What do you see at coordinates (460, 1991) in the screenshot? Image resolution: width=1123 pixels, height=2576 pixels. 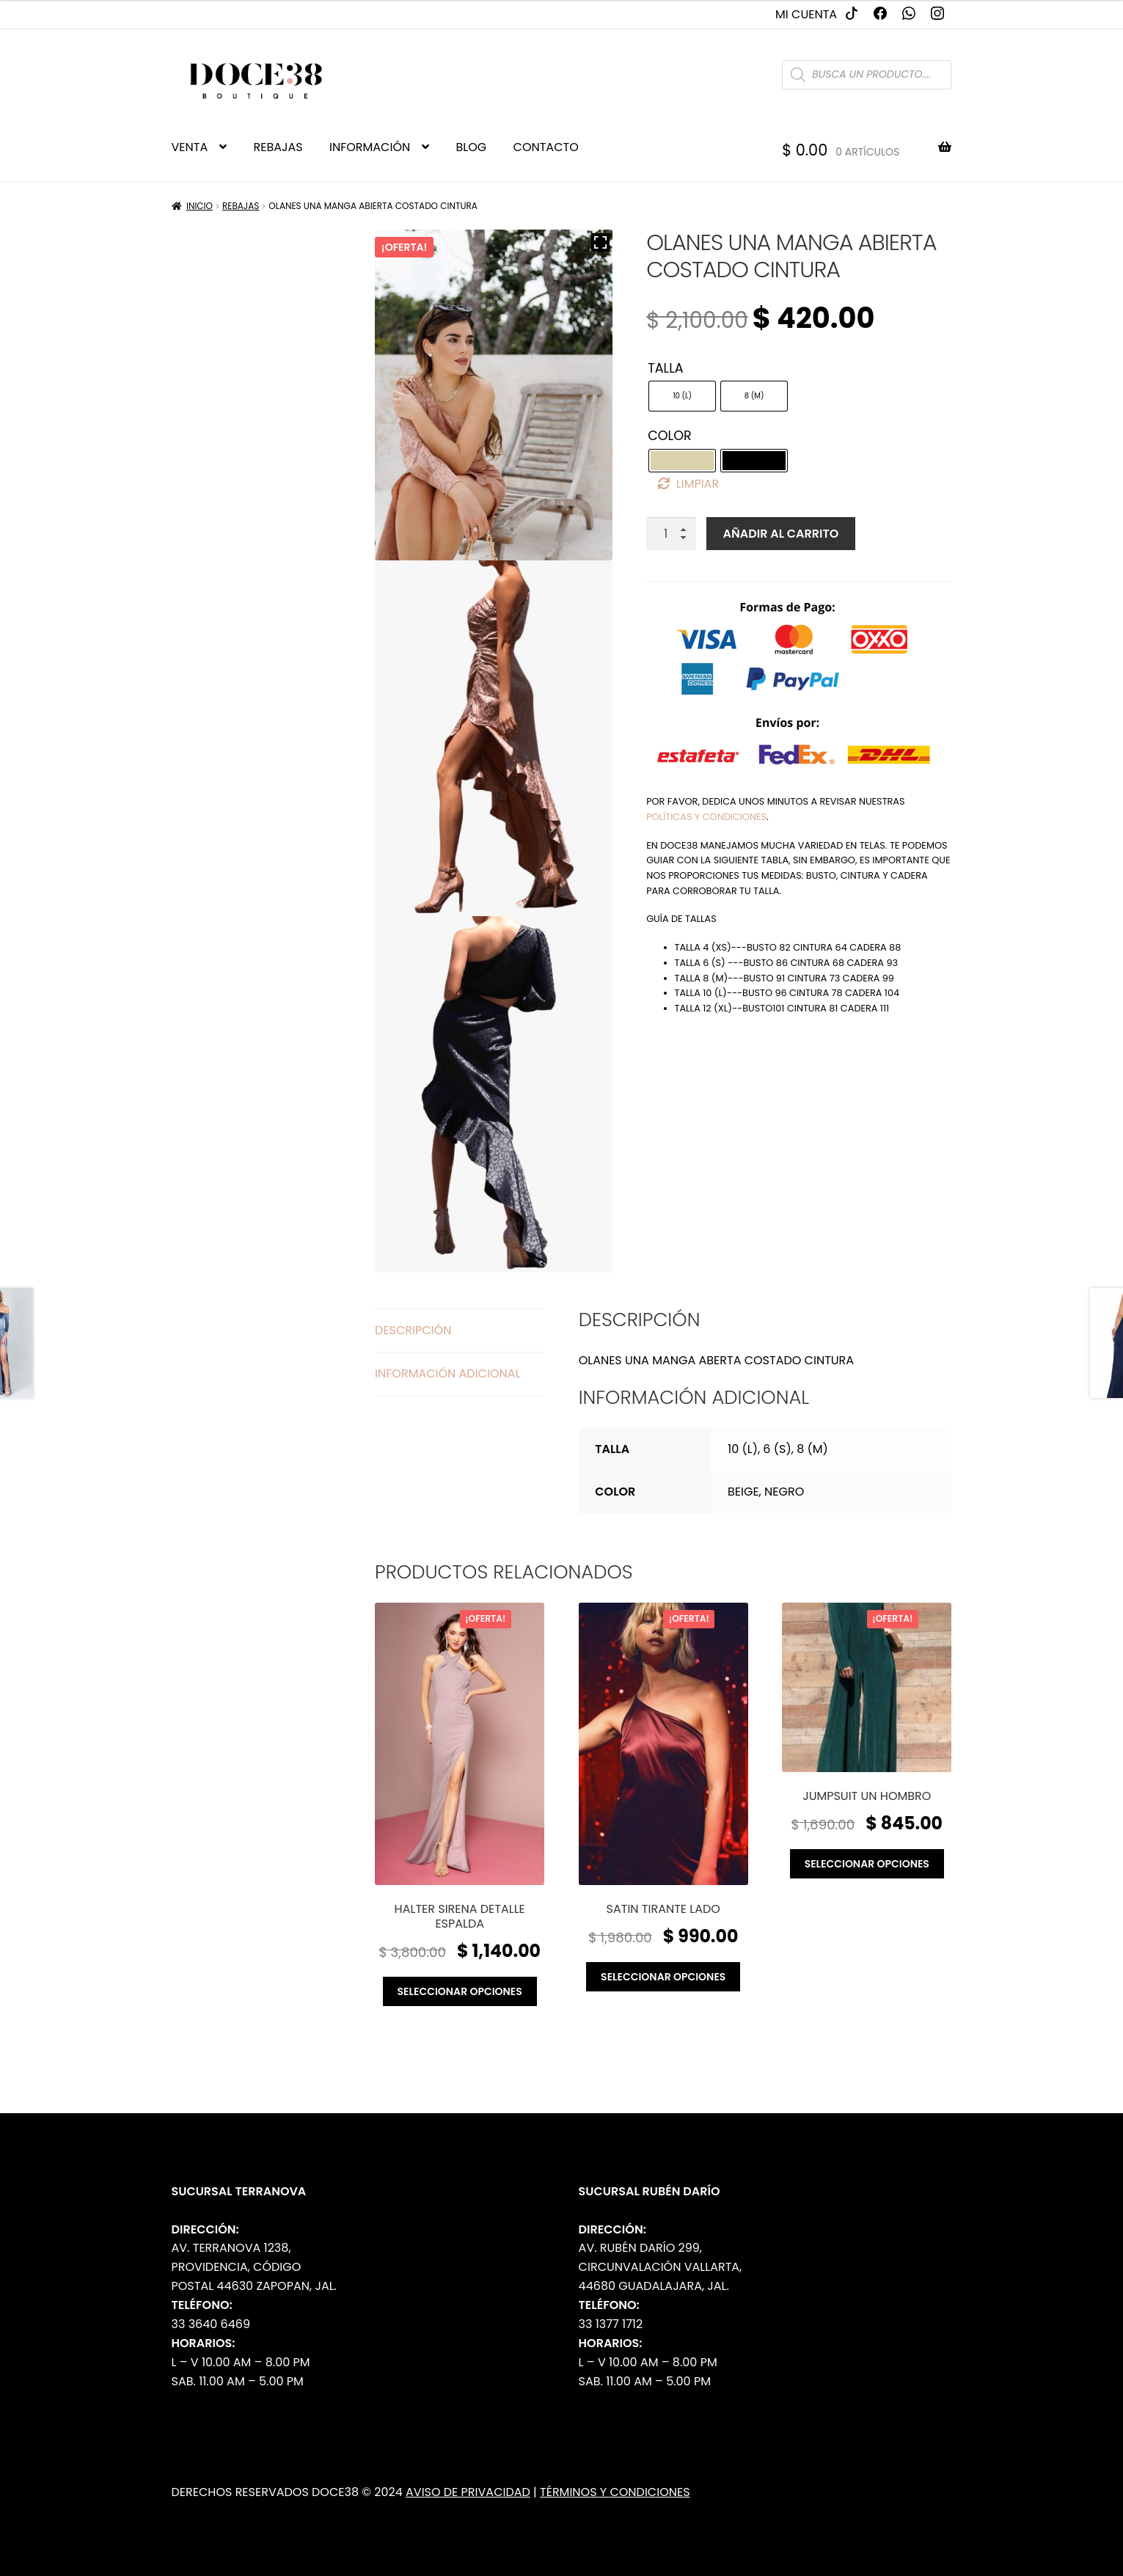 I see `Seleccionar opciones [Elige las opciones para “Halter sirena detalle espalda”]` at bounding box center [460, 1991].